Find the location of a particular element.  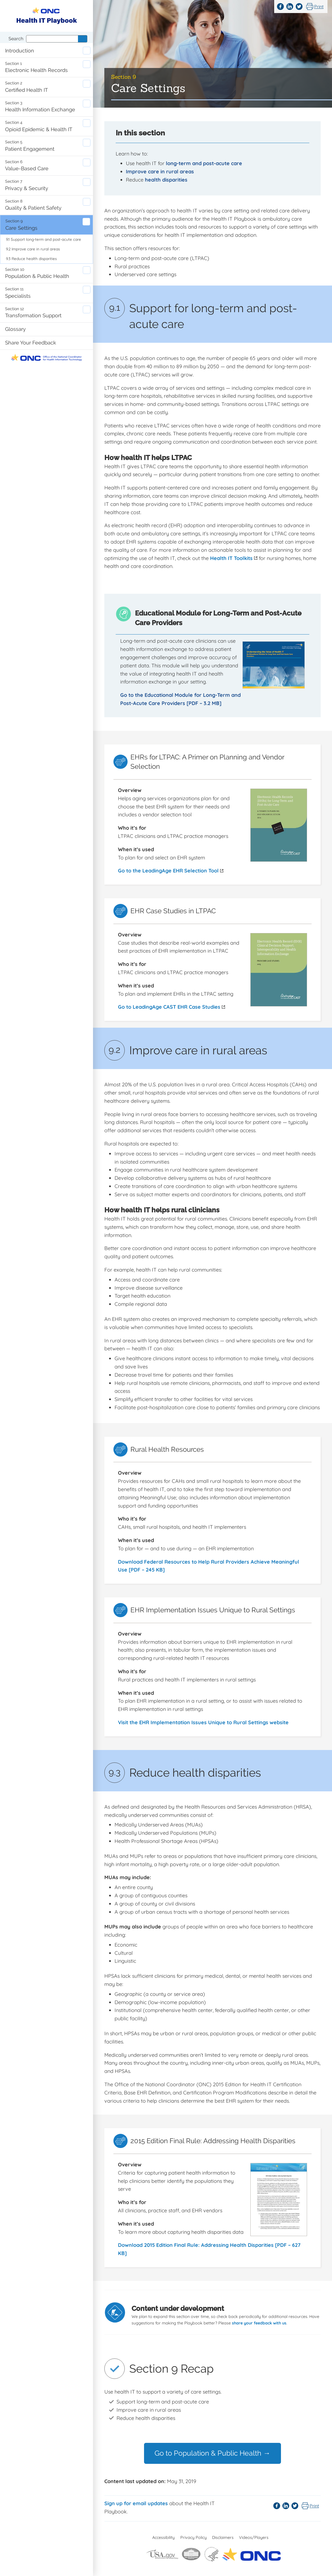

Expand patient-engagement sub-navigation is located at coordinates (86, 142).